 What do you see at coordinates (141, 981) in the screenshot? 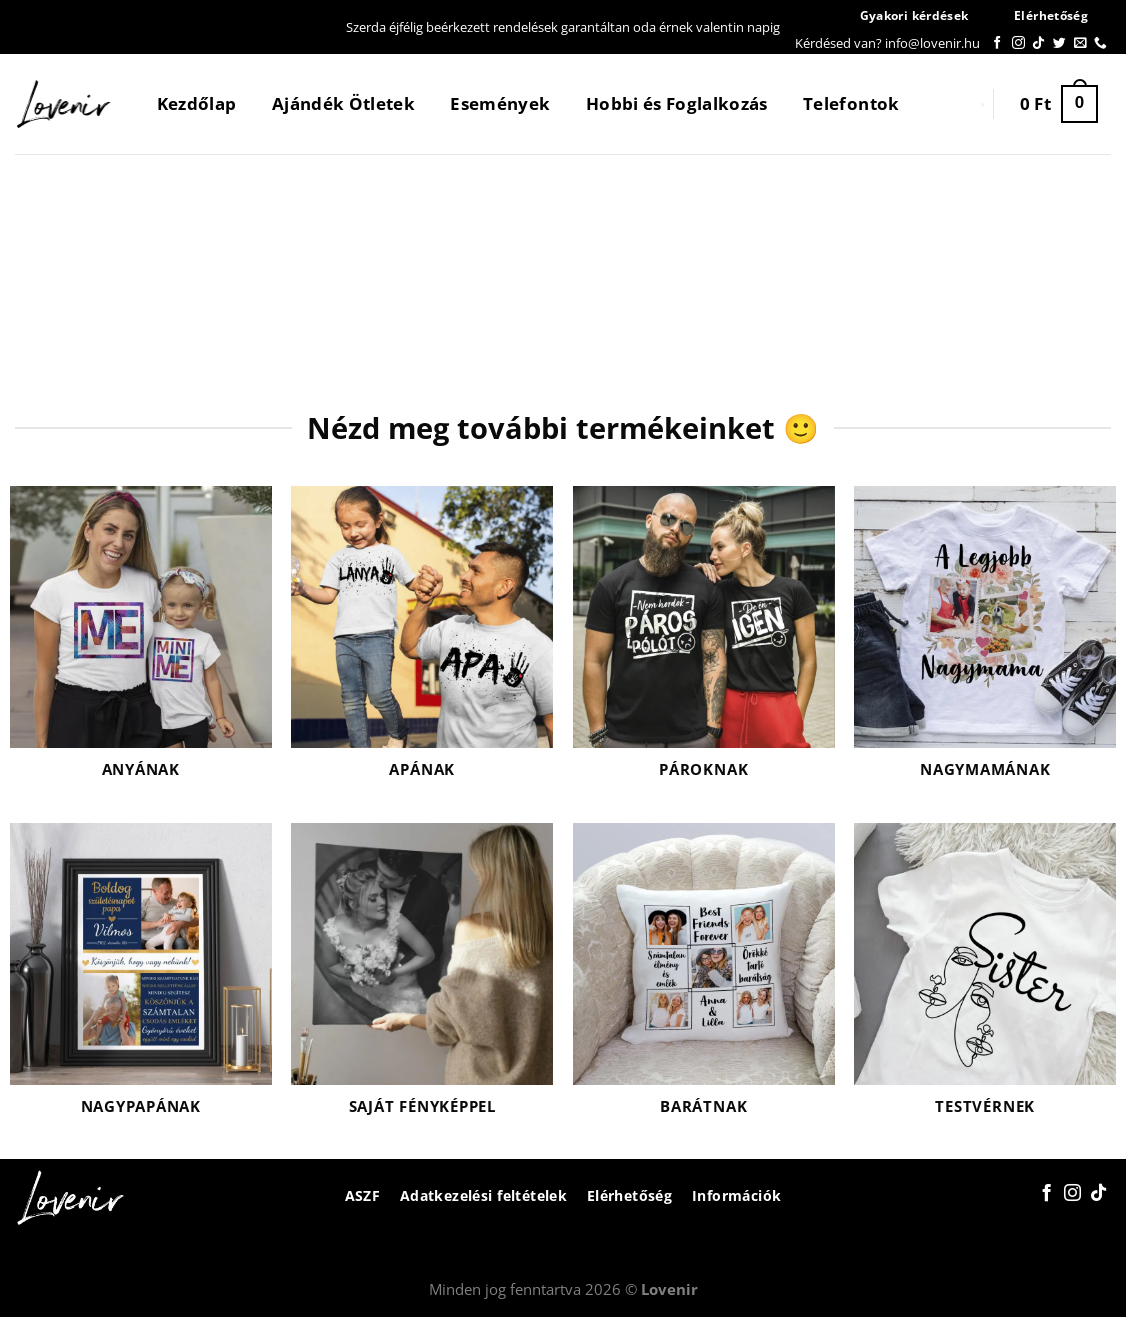
I see `[Nagypapának termékkategória megtekintése]` at bounding box center [141, 981].